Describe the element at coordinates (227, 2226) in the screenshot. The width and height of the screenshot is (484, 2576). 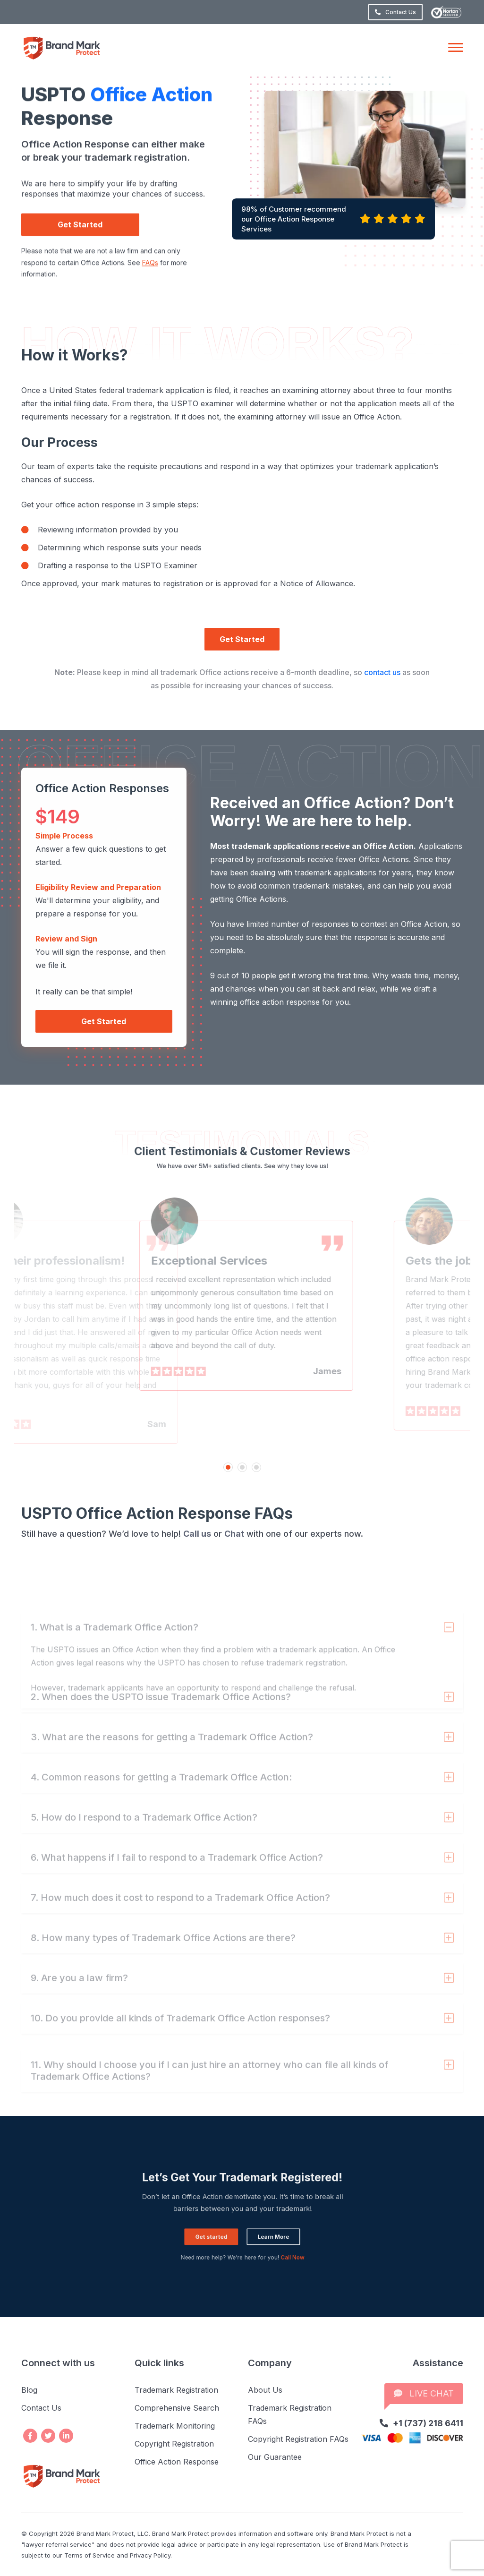
I see `Get started` at that location.